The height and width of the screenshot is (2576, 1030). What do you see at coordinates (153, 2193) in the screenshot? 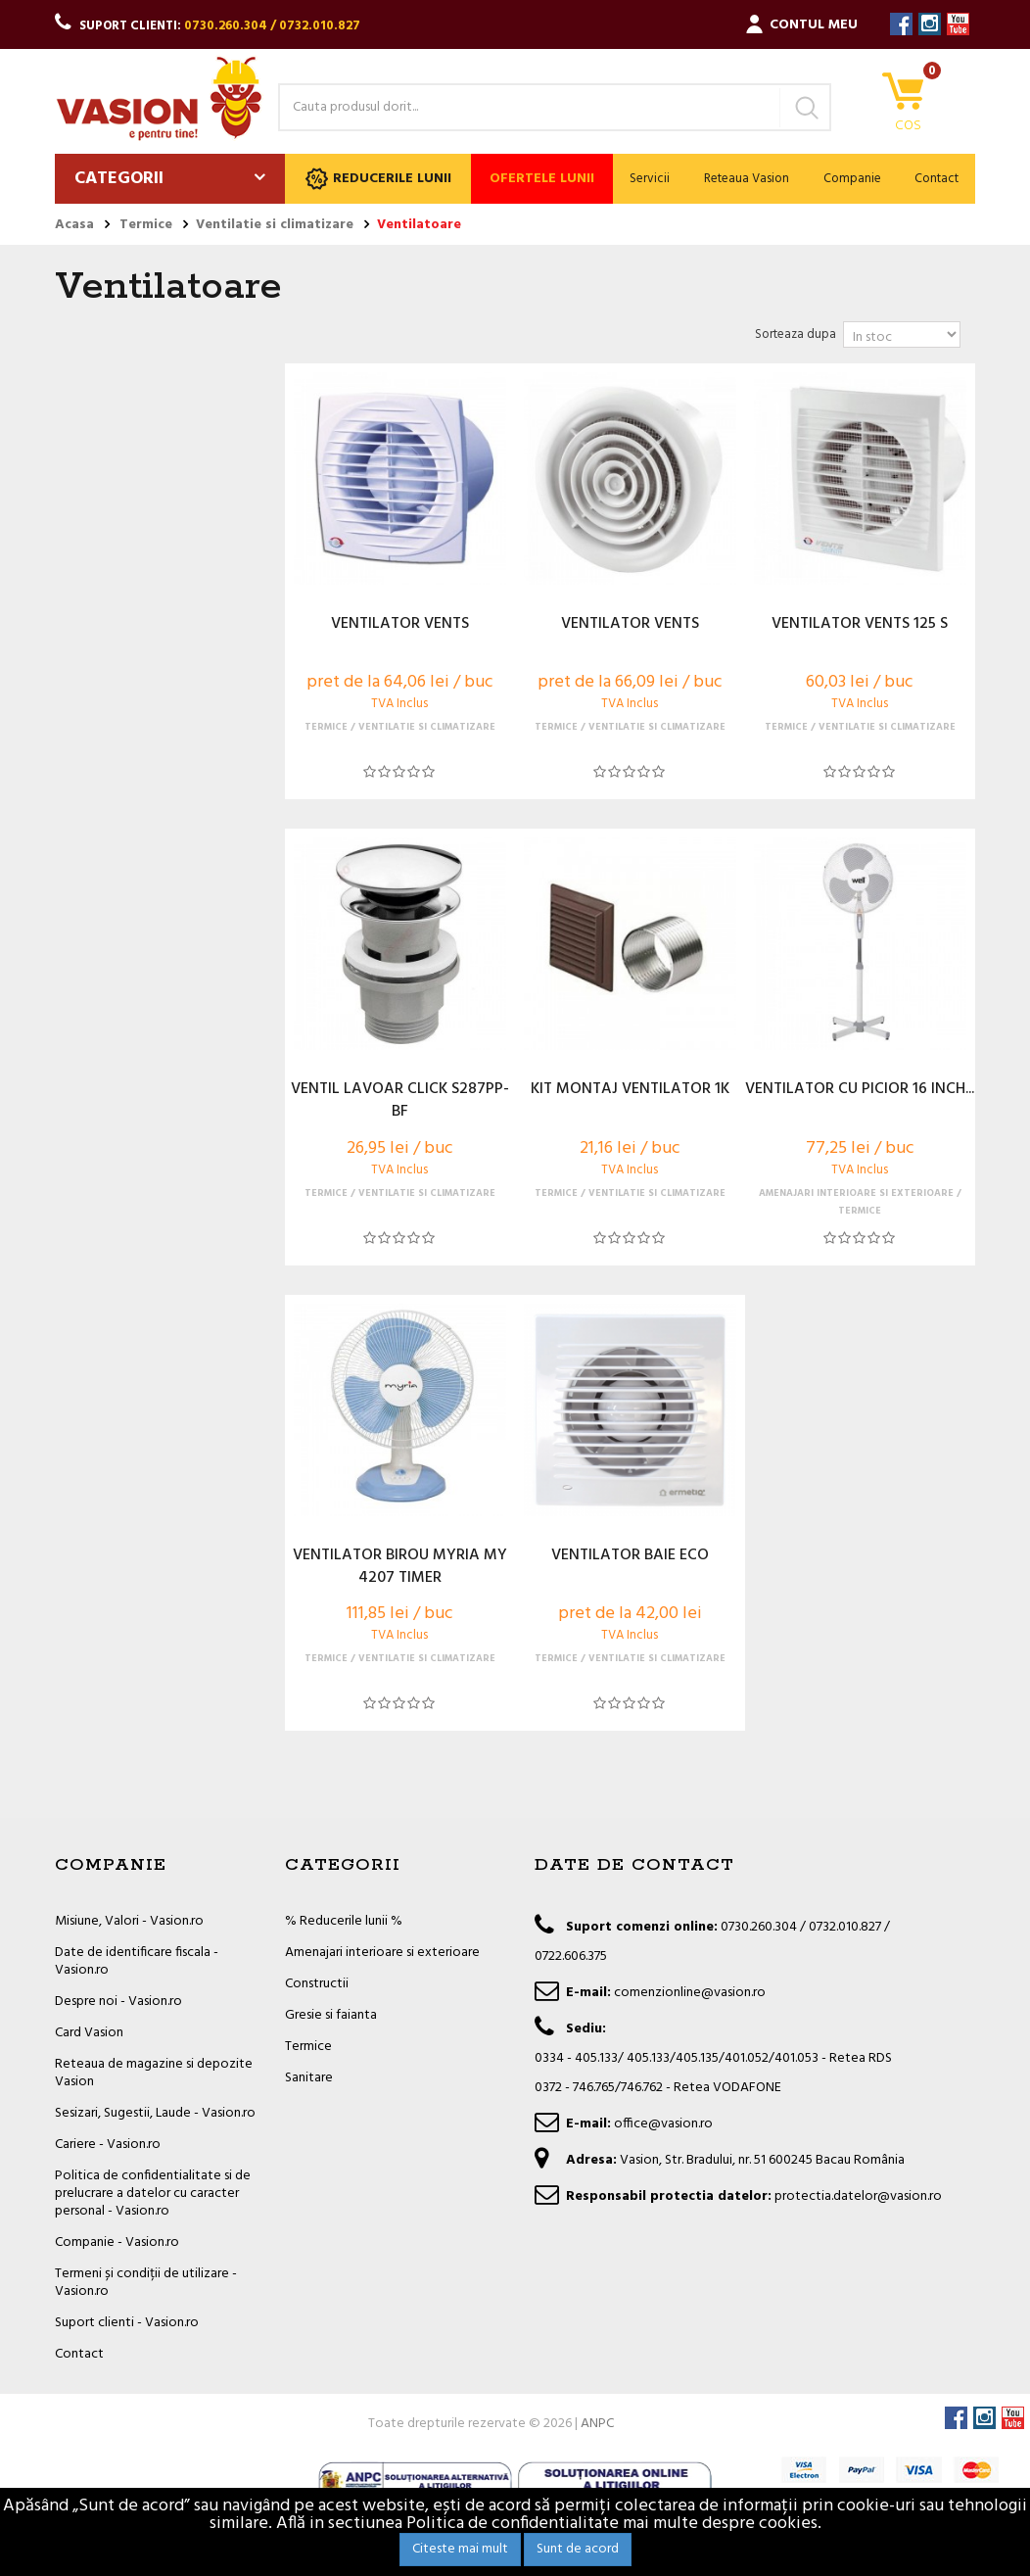
I see `Politica de confidentialitate si de prelucrare a datelor cu caracter personal - Vasion.ro` at bounding box center [153, 2193].